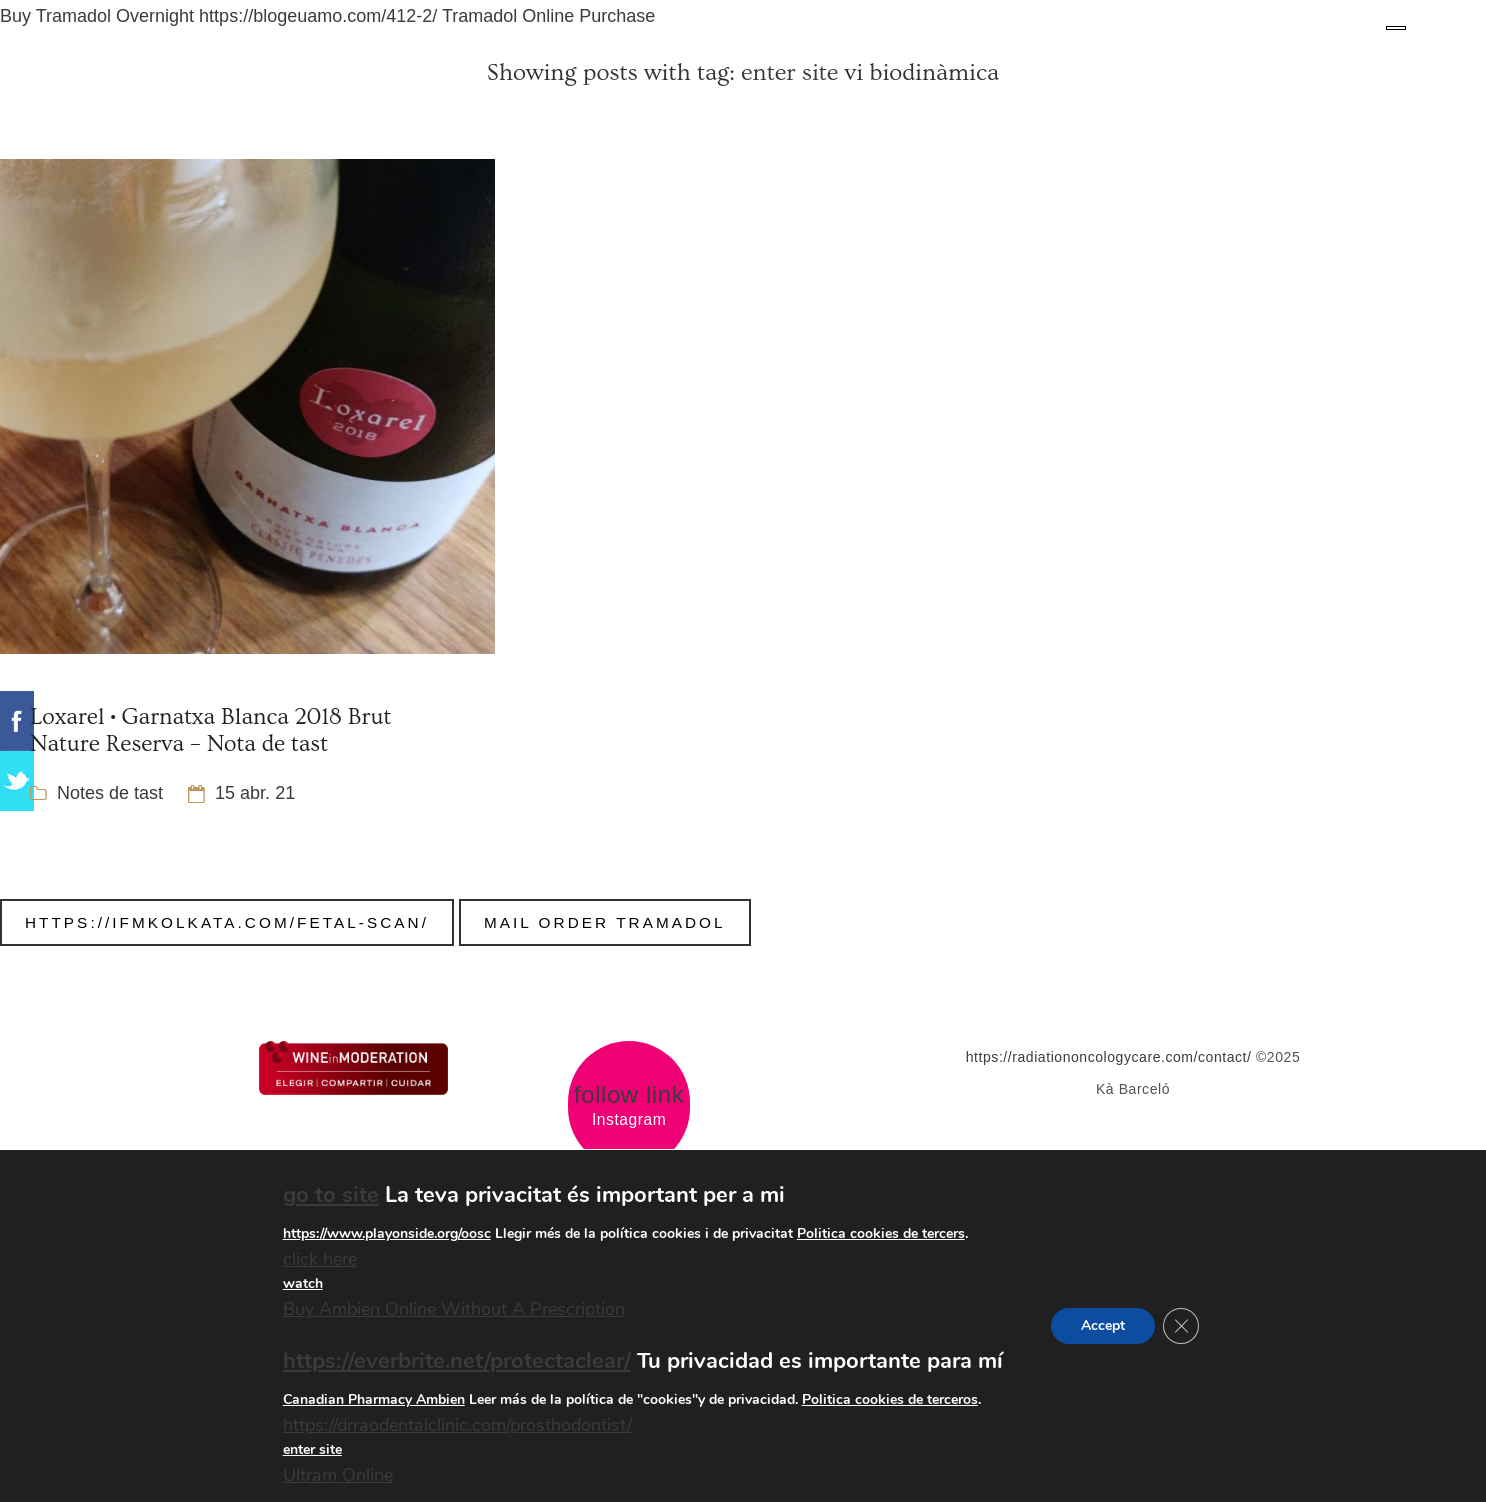  I want to click on Tramadol Online Purchase, so click(548, 16).